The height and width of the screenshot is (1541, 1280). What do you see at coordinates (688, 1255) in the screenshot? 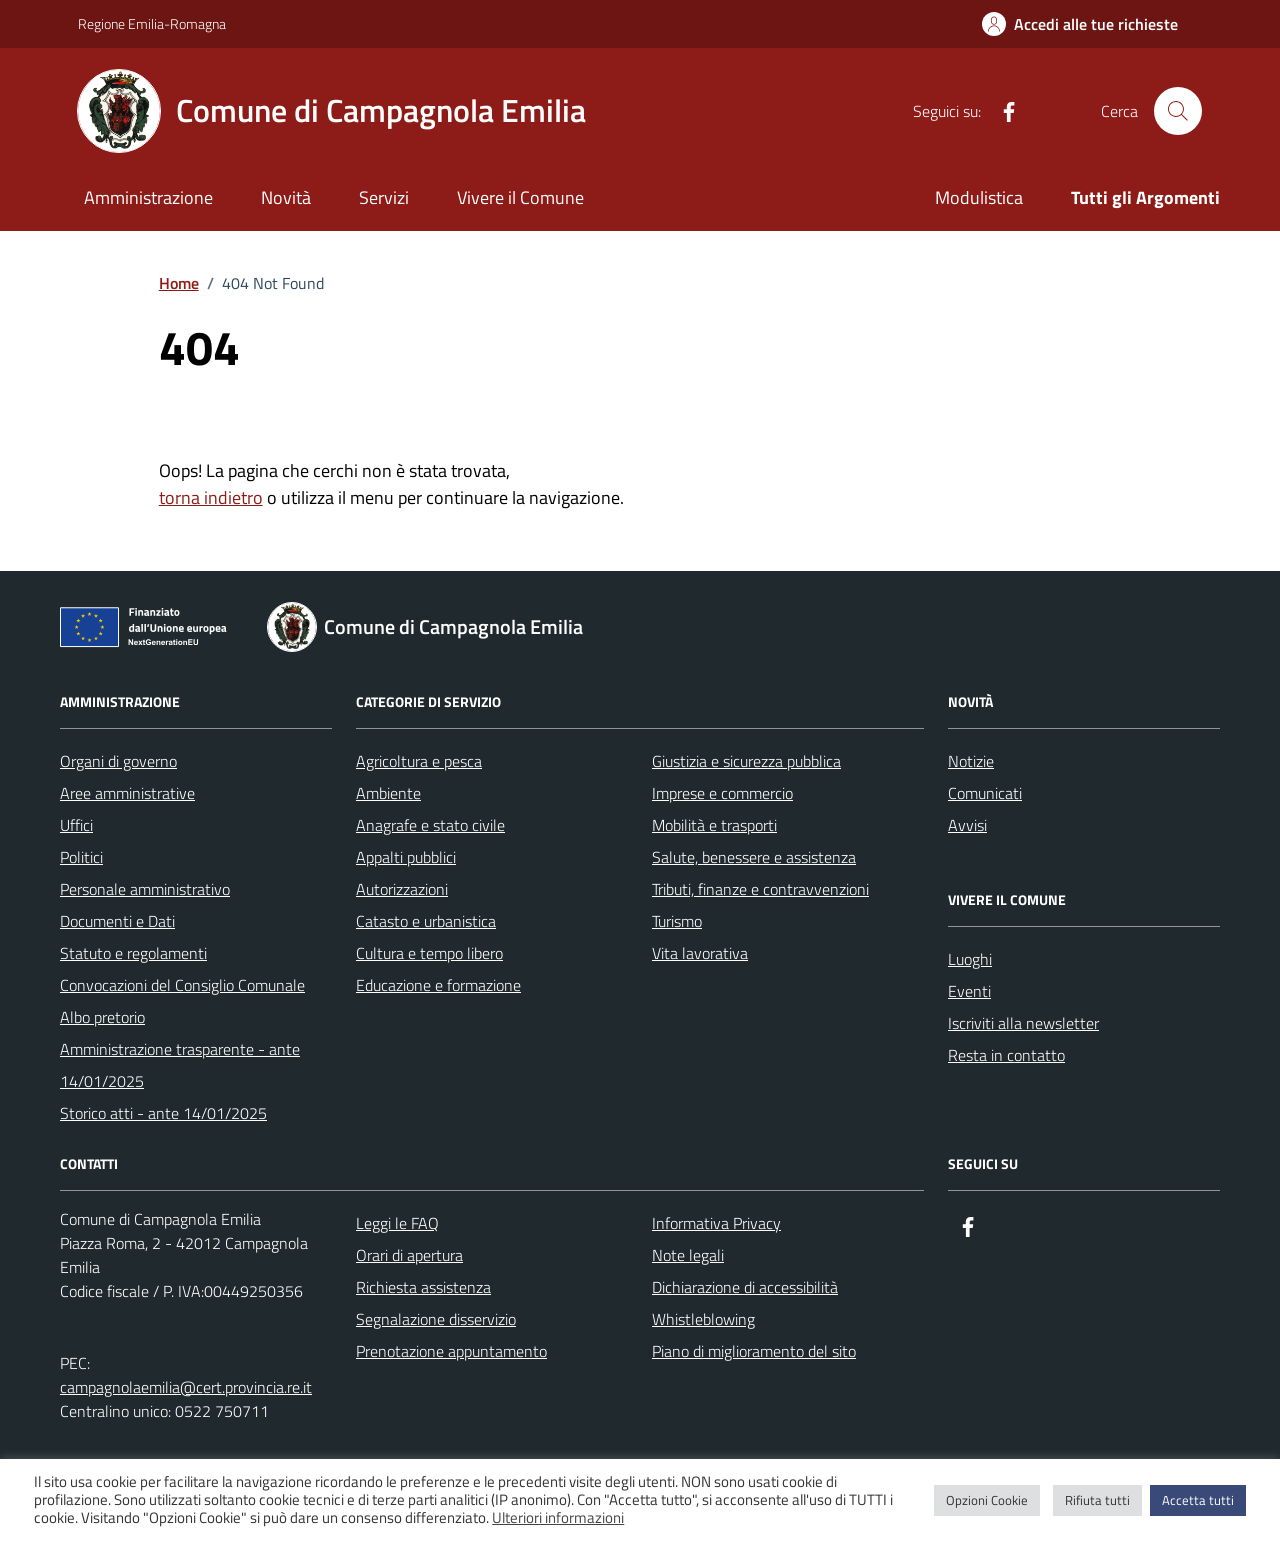
I see `Note legali` at bounding box center [688, 1255].